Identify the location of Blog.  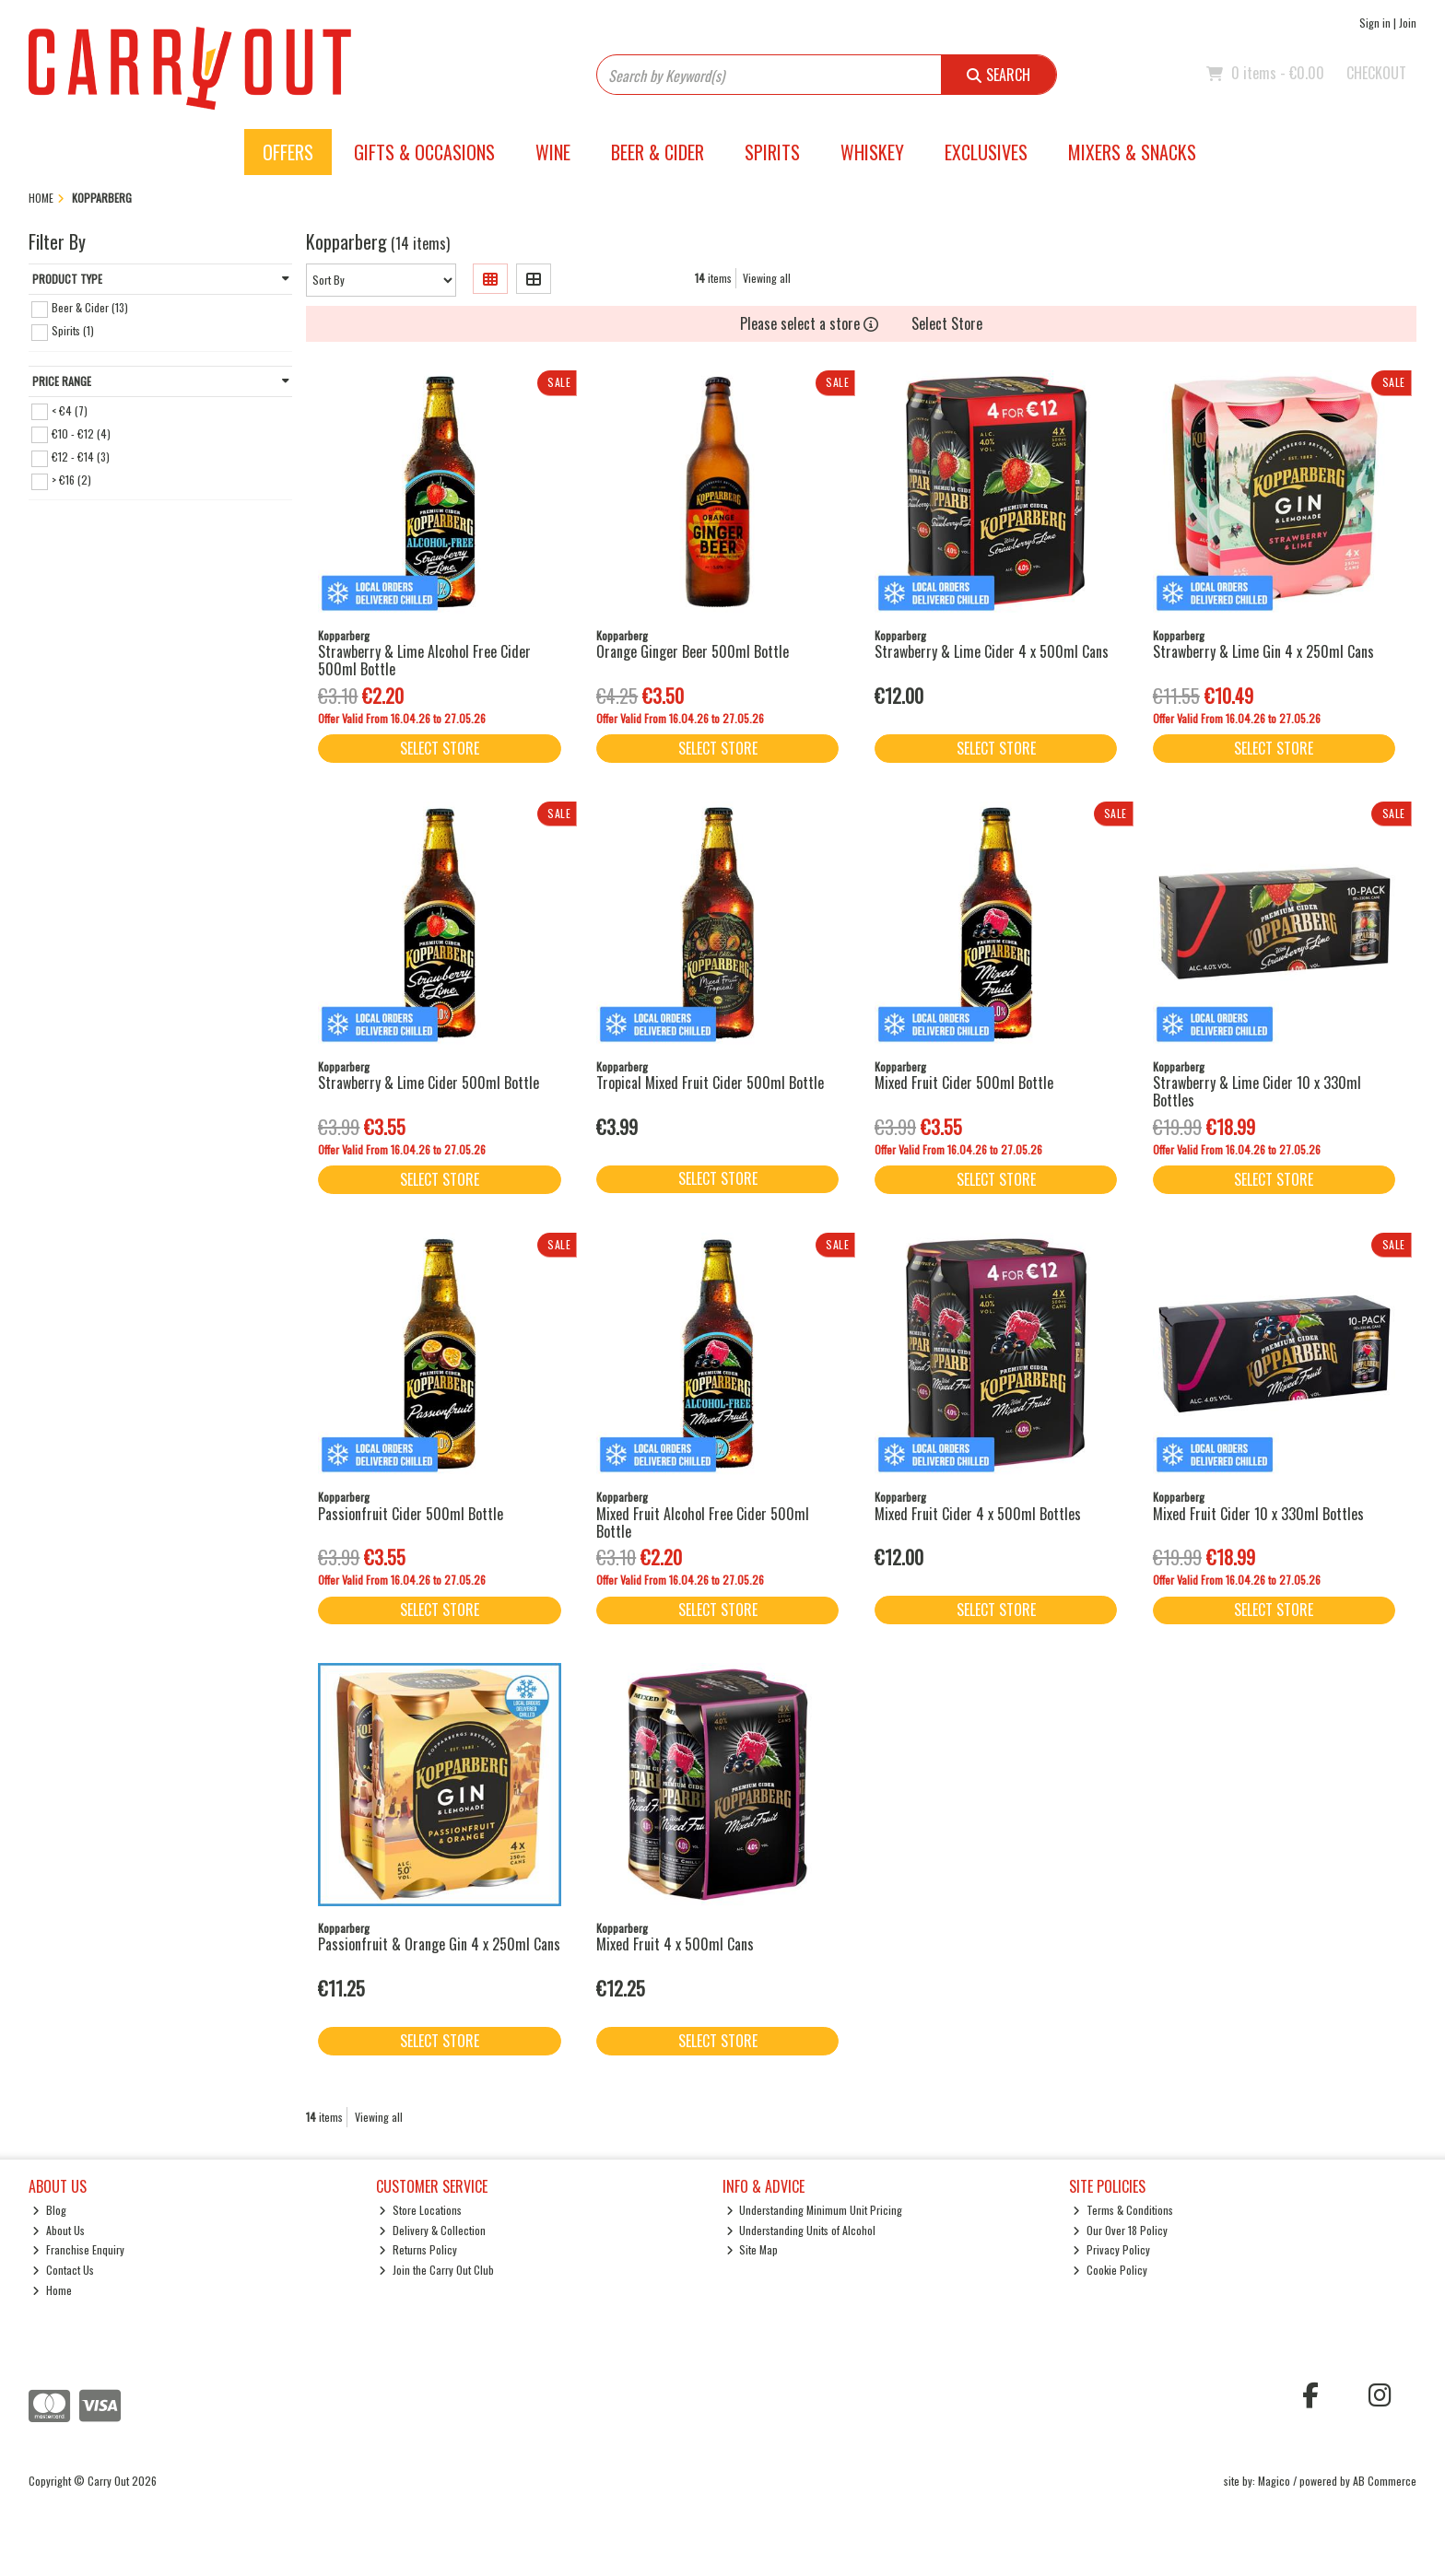
(49, 2210).